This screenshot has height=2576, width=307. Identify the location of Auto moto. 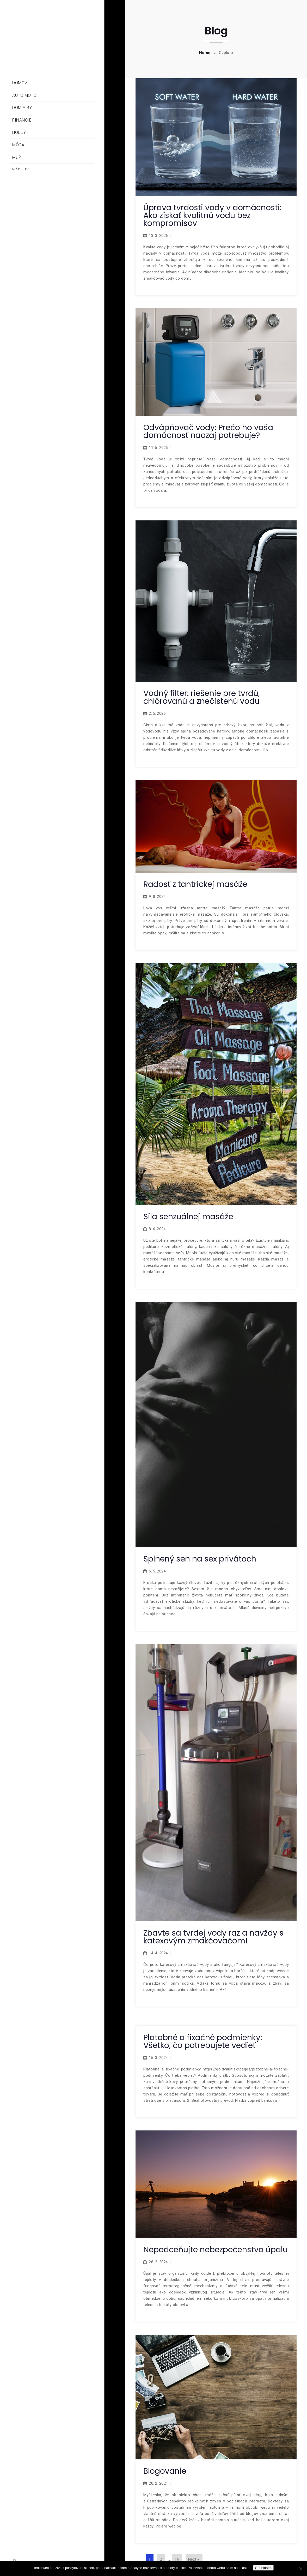
(24, 95).